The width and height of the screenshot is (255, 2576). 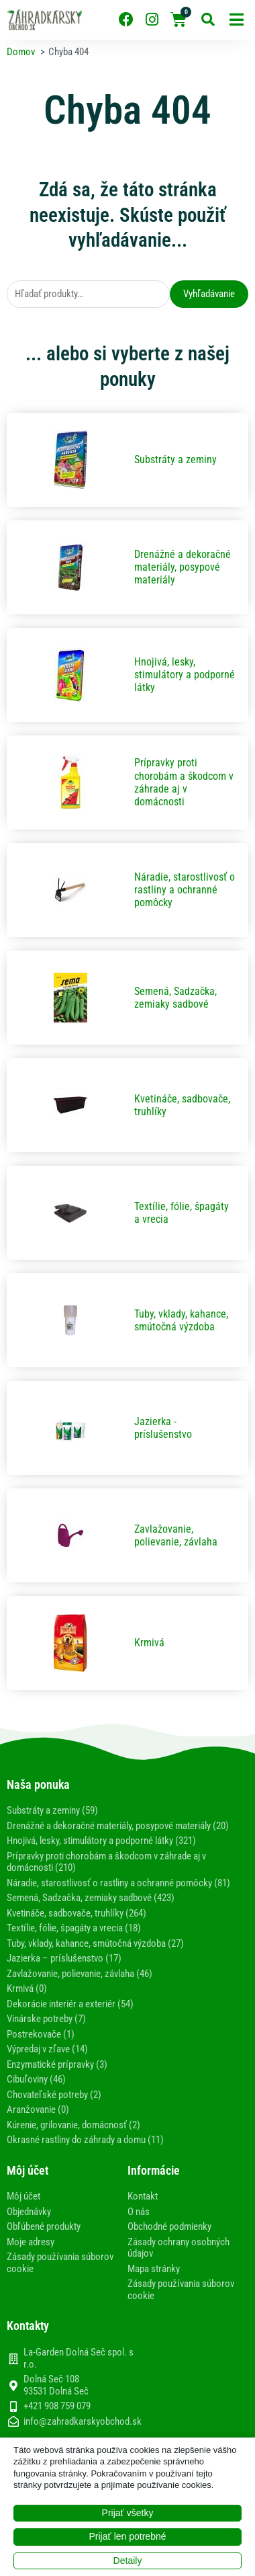 I want to click on Dekorácie interiér a exteriér (54), so click(x=70, y=2004).